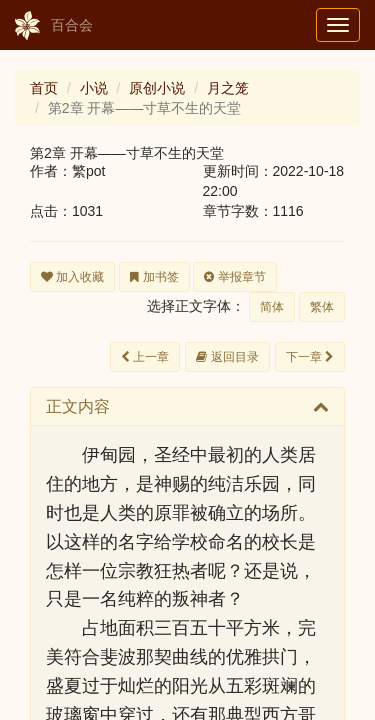 This screenshot has height=720, width=375. What do you see at coordinates (78, 406) in the screenshot?
I see `正文内容` at bounding box center [78, 406].